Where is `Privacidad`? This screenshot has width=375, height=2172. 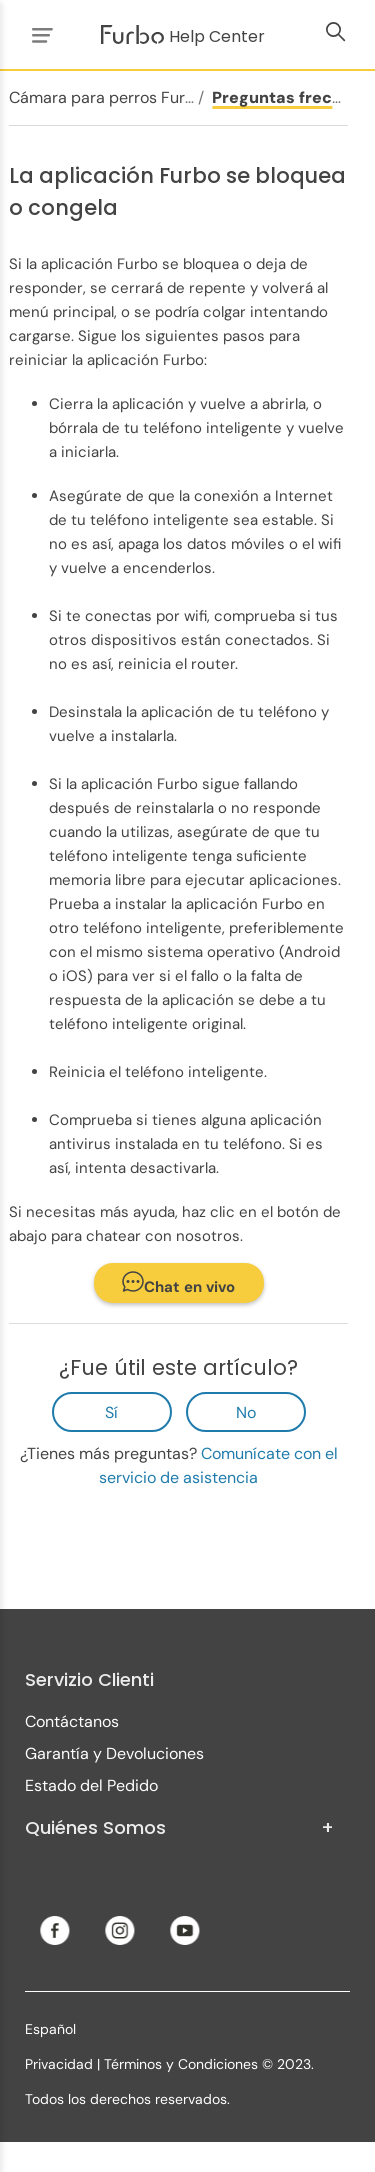
Privacidad is located at coordinates (59, 2064).